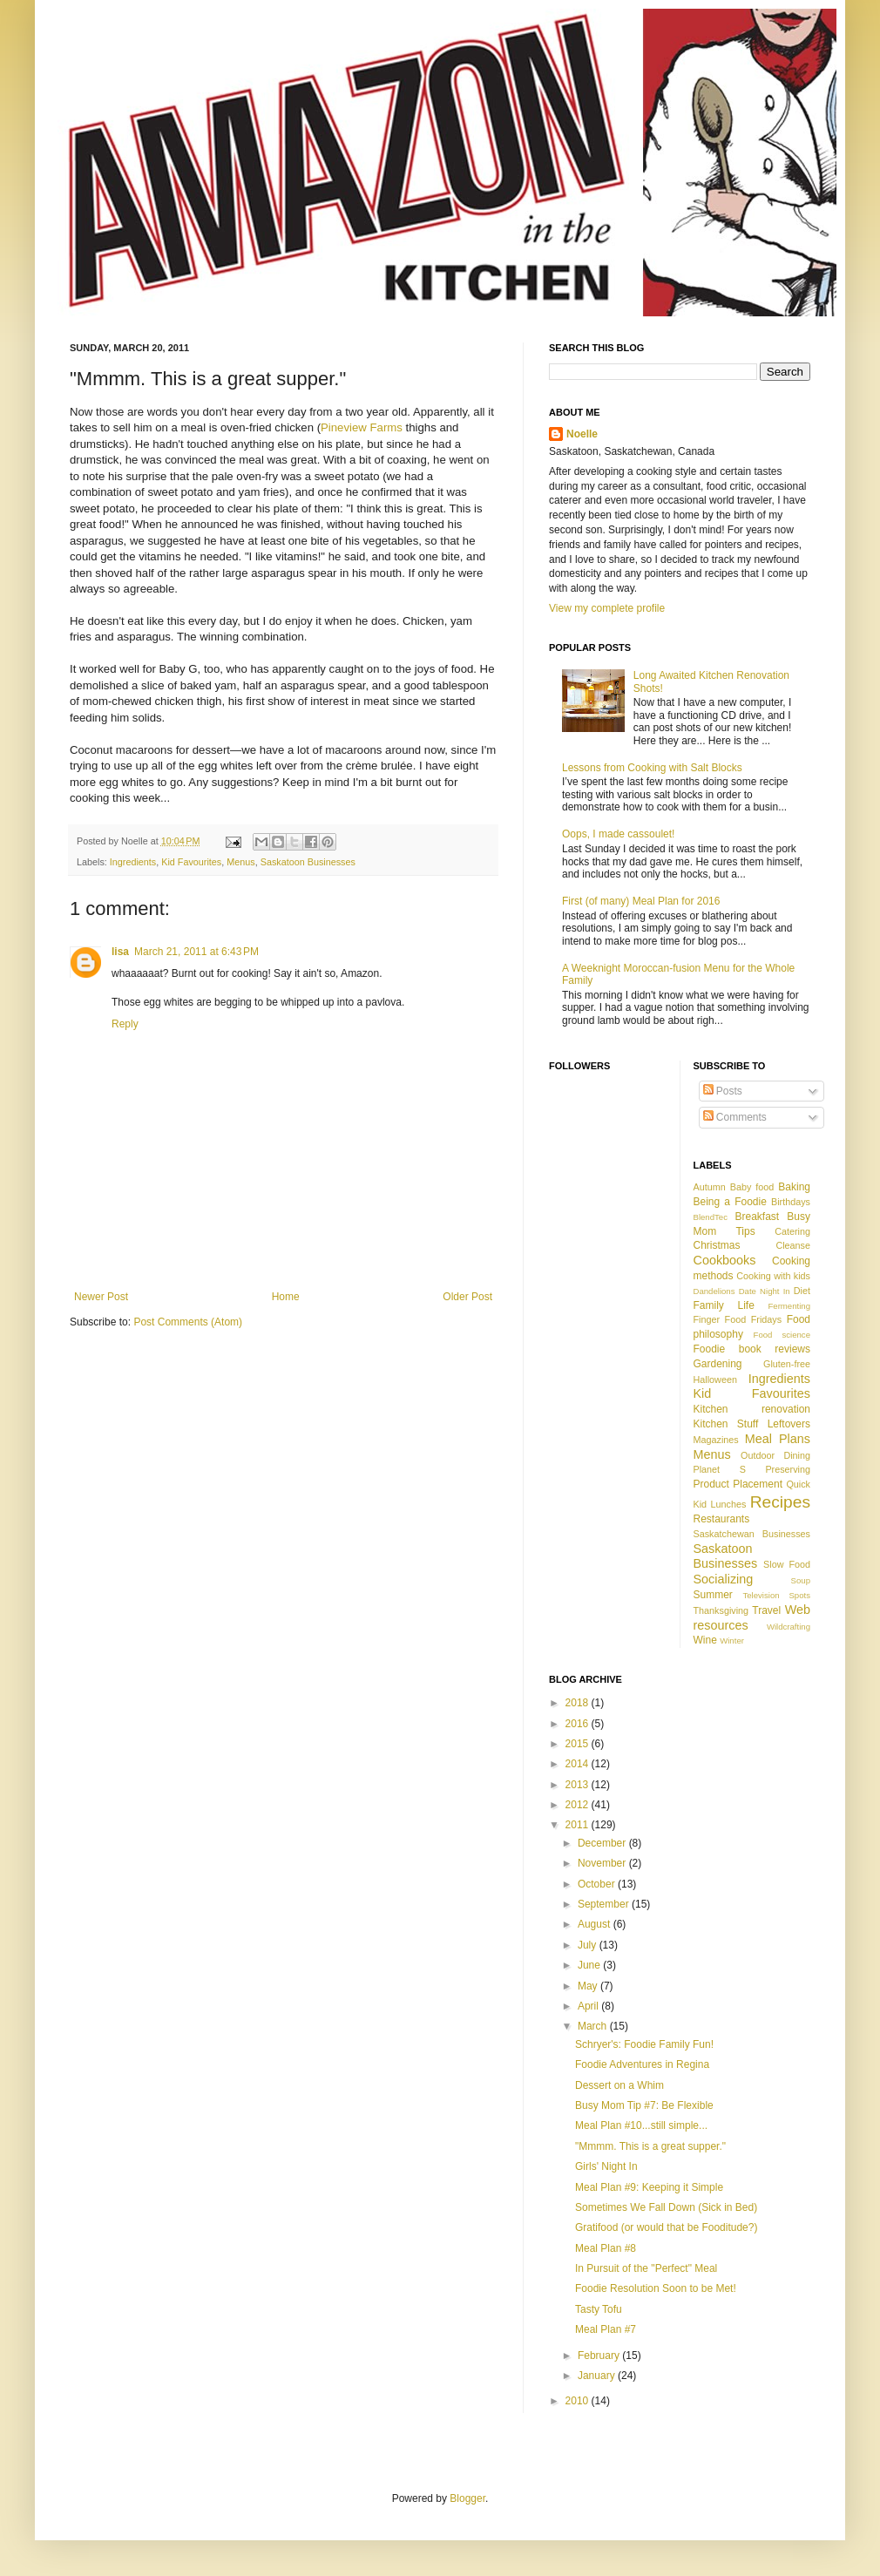  Describe the element at coordinates (600, 2355) in the screenshot. I see `February` at that location.